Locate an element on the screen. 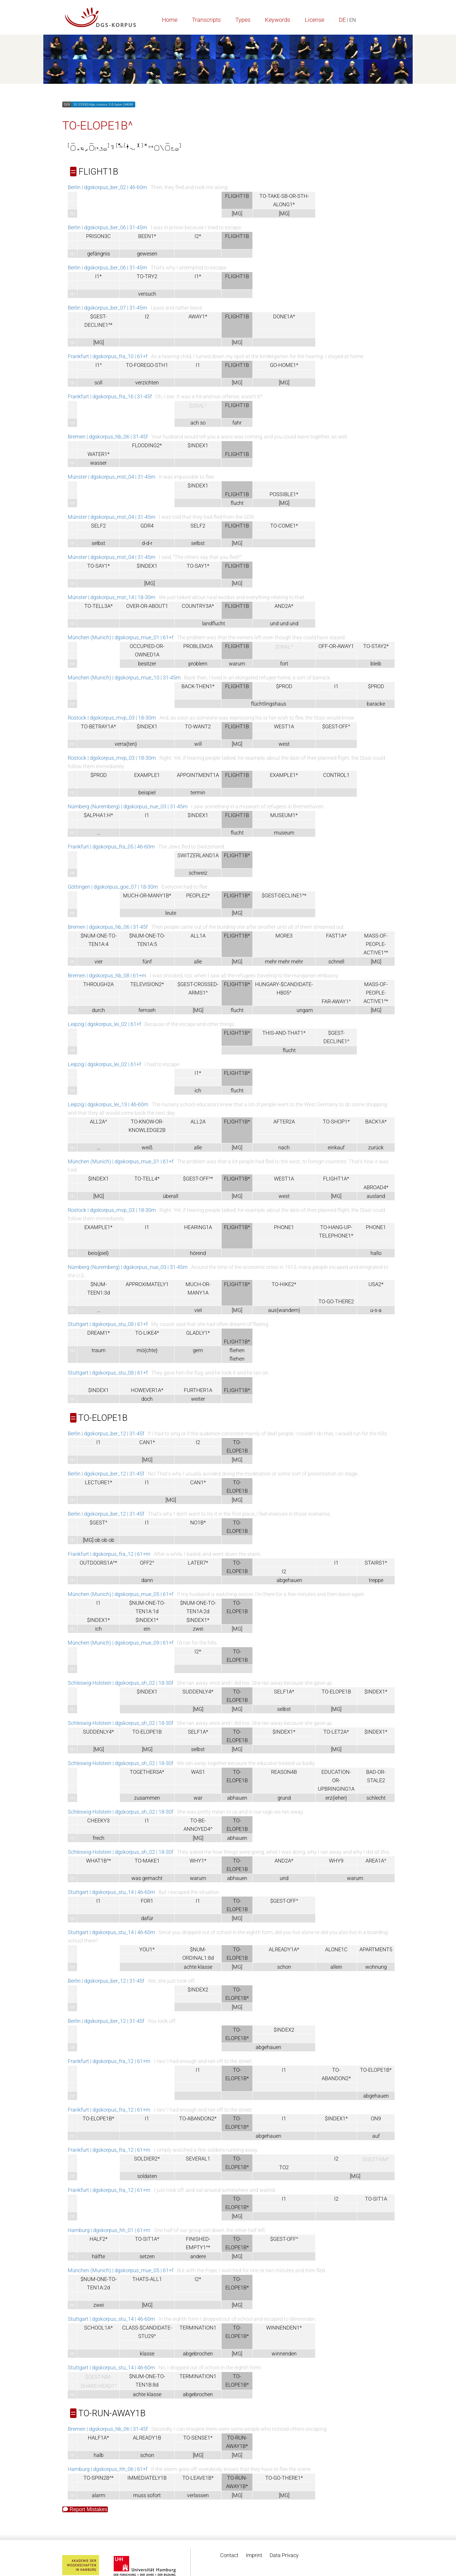  WHY1* is located at coordinates (198, 1861).